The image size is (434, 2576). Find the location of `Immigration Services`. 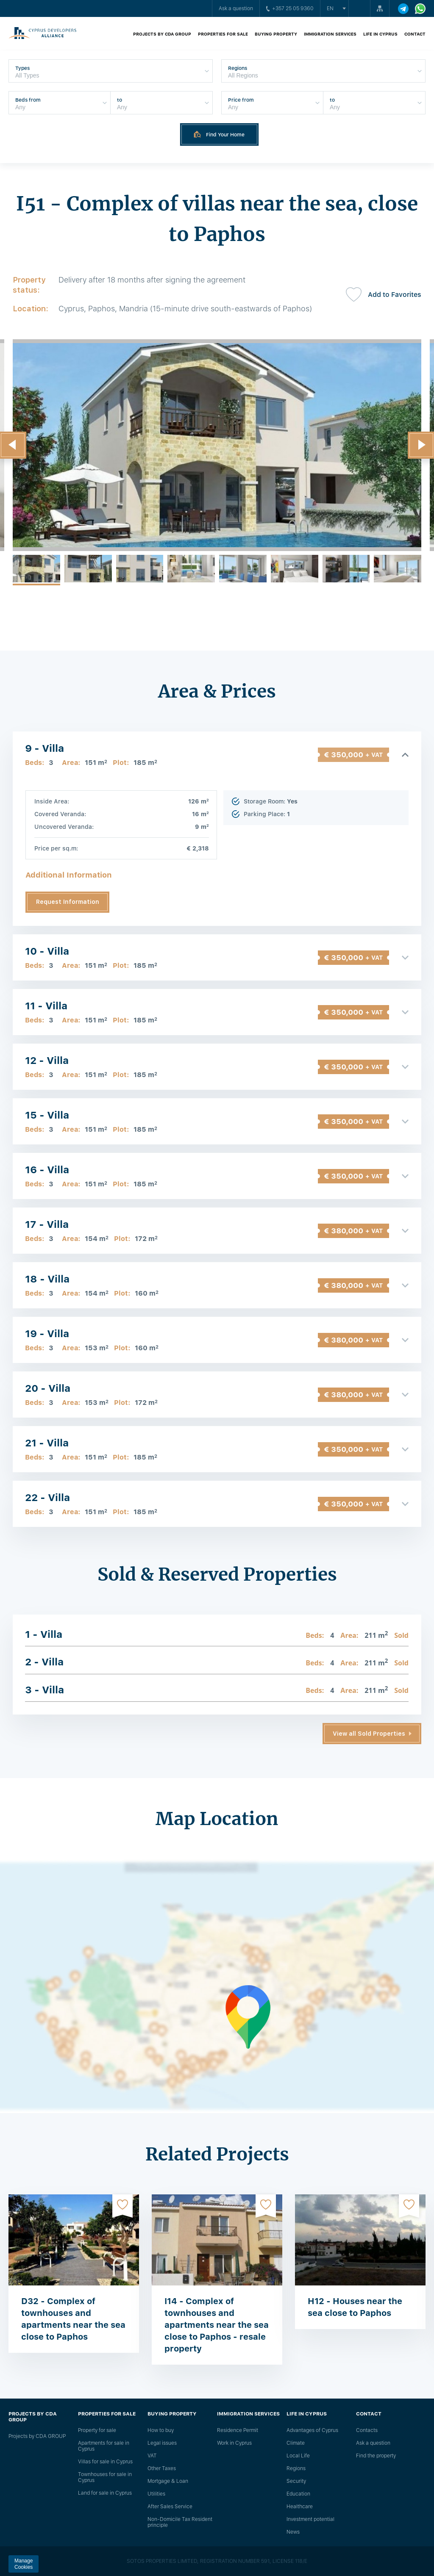

Immigration Services is located at coordinates (330, 33).